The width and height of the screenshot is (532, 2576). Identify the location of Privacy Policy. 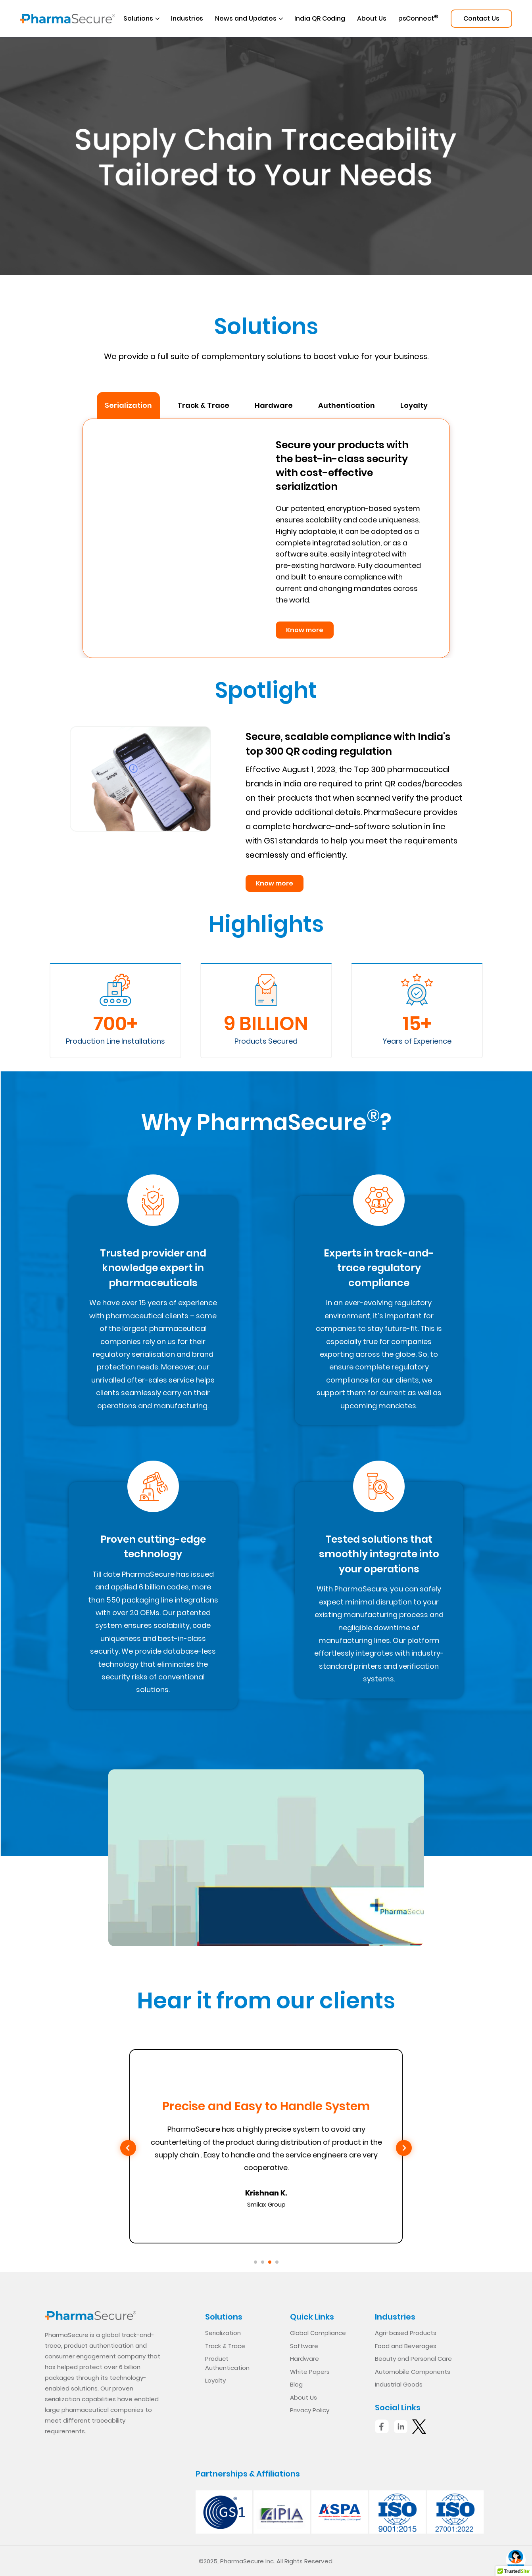
(309, 2410).